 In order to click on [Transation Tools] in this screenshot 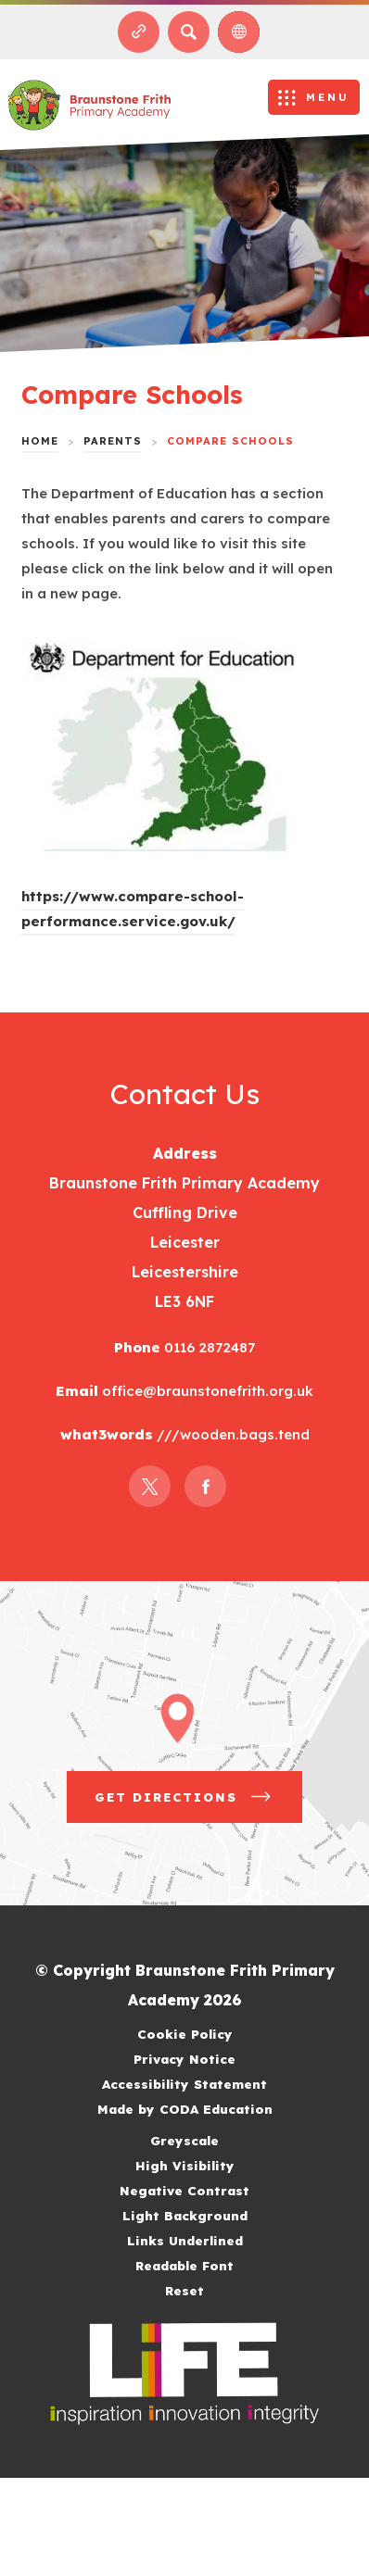, I will do `click(239, 32)`.